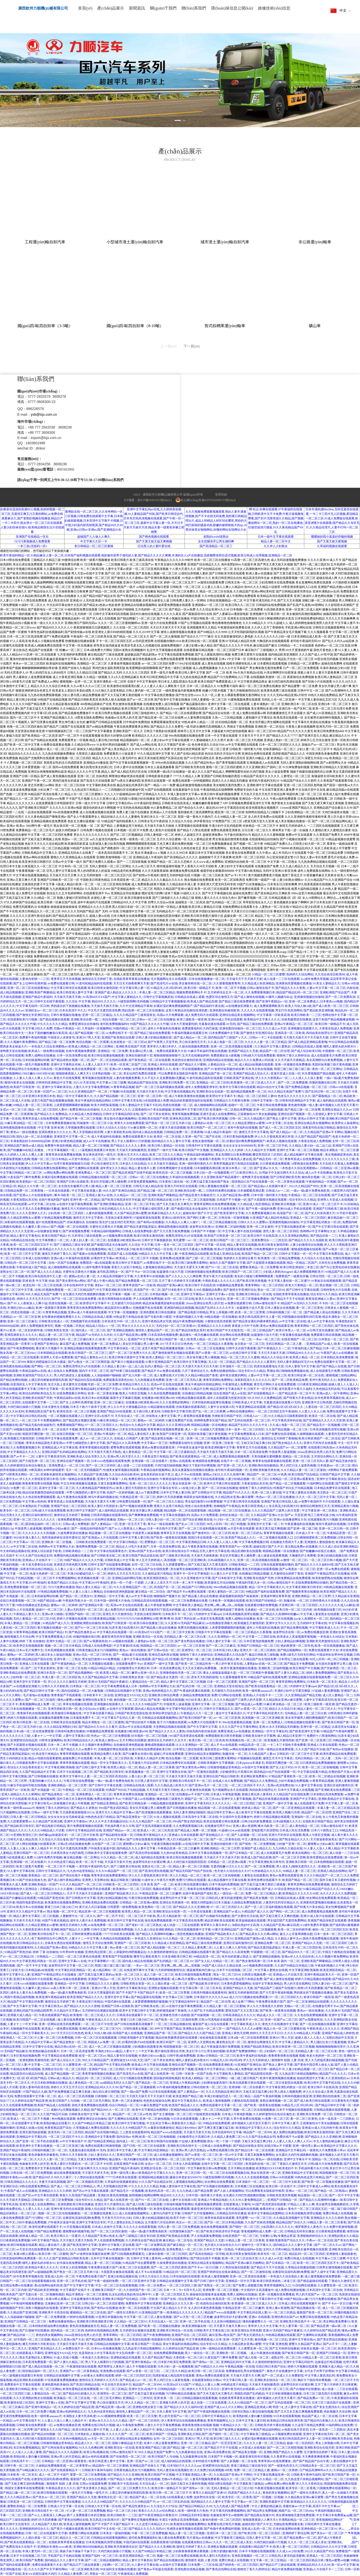 The width and height of the screenshot is (360, 2576). What do you see at coordinates (32, 1105) in the screenshot?
I see `69精品人妻一区二区三区香蕉` at bounding box center [32, 1105].